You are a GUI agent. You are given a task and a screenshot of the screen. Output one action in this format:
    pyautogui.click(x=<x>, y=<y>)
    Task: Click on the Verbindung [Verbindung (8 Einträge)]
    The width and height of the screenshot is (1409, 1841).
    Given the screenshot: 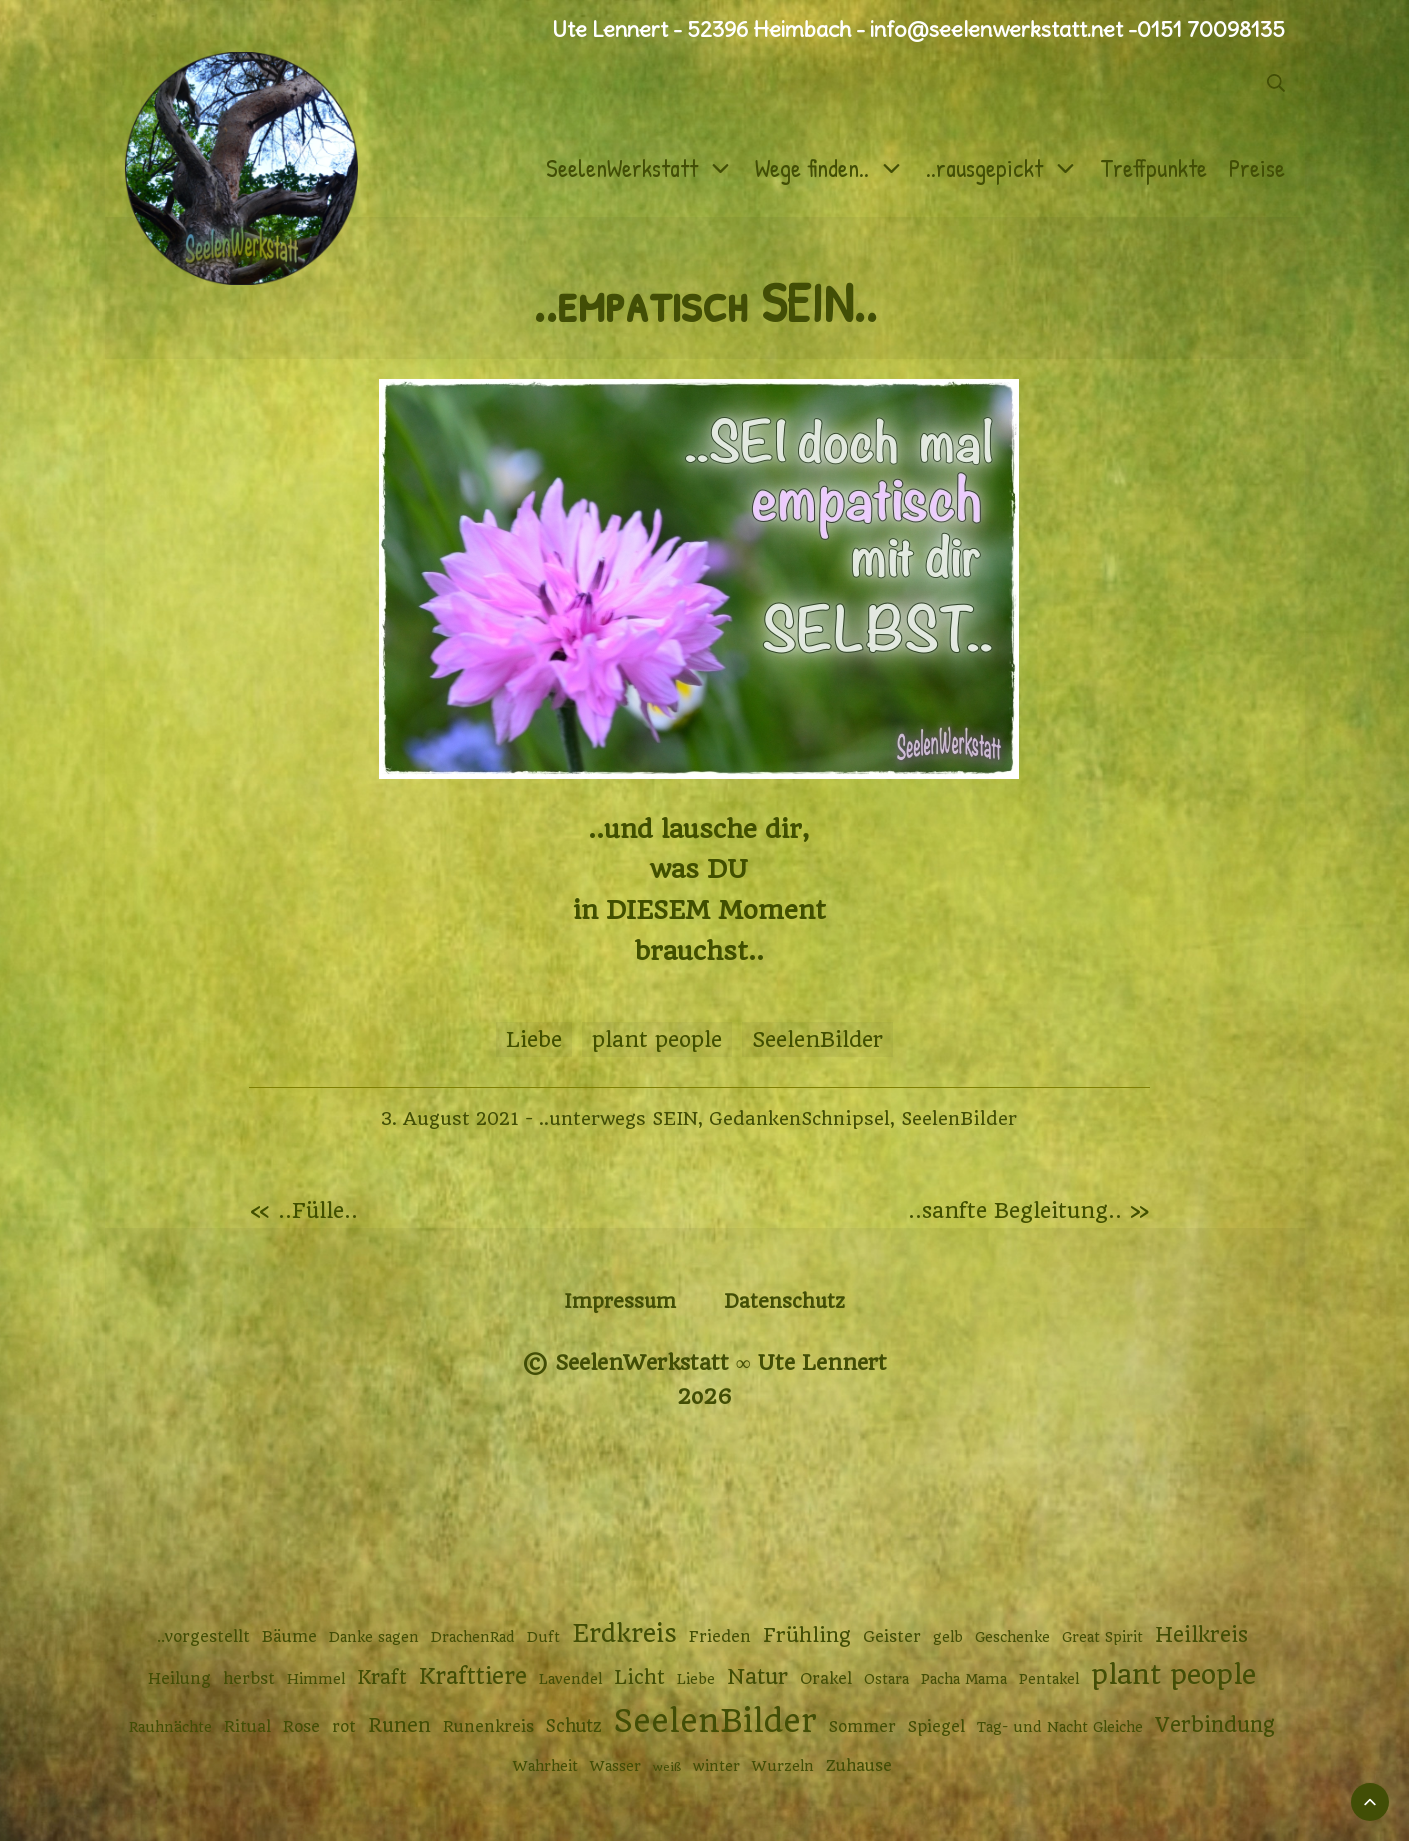 What is the action you would take?
    pyautogui.click(x=1215, y=1725)
    